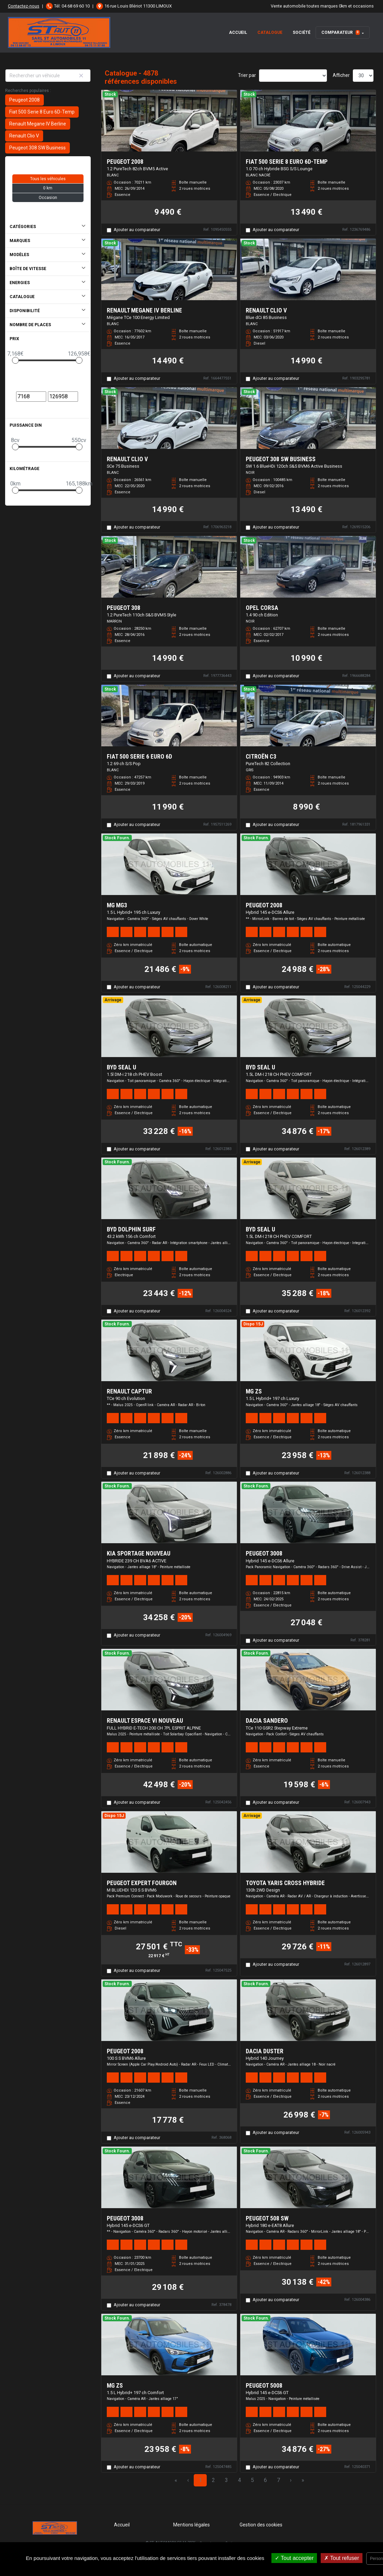 The height and width of the screenshot is (2576, 383). What do you see at coordinates (15, 360) in the screenshot?
I see `[slider]` at bounding box center [15, 360].